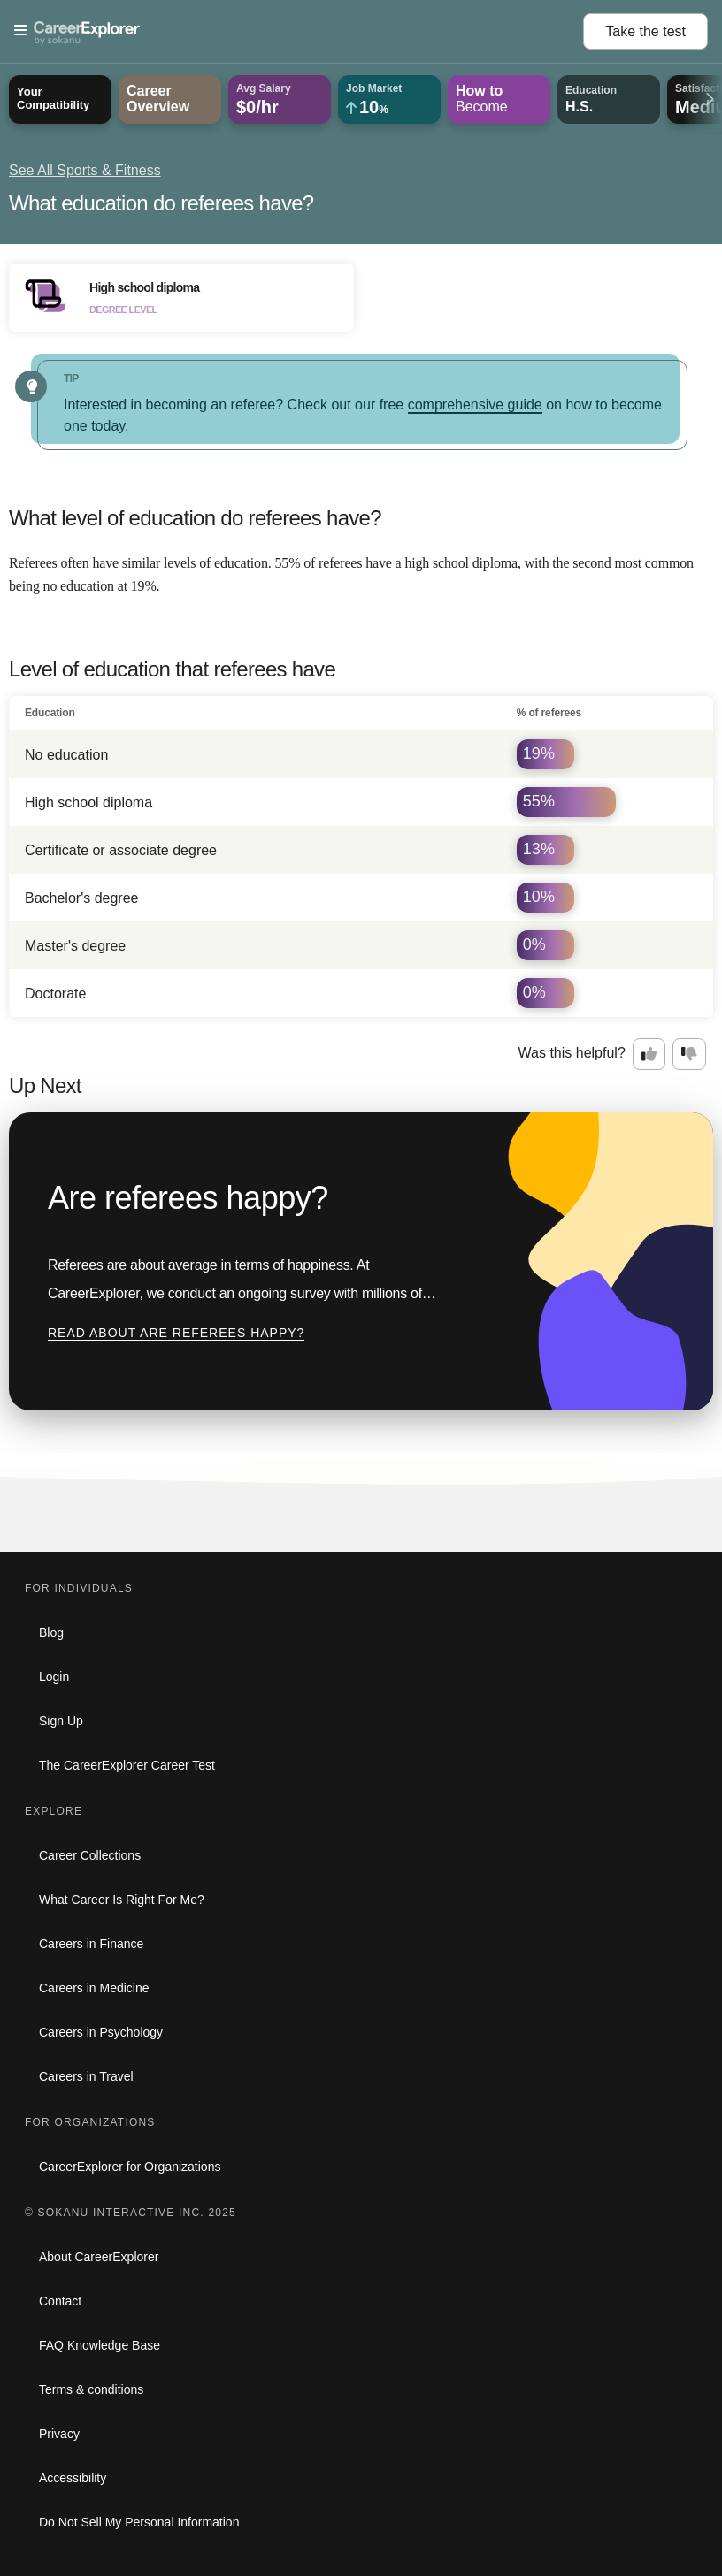 This screenshot has height=2576, width=722. What do you see at coordinates (61, 1721) in the screenshot?
I see `Sign Up` at bounding box center [61, 1721].